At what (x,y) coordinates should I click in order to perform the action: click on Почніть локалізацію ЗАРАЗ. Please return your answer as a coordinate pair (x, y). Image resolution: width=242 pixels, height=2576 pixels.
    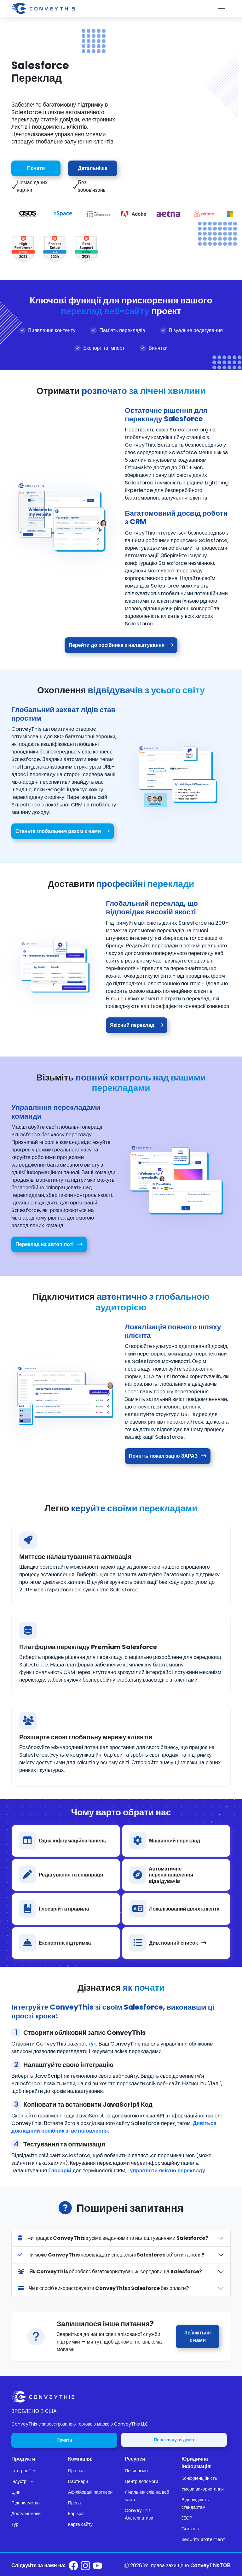
    Looking at the image, I should click on (170, 1456).